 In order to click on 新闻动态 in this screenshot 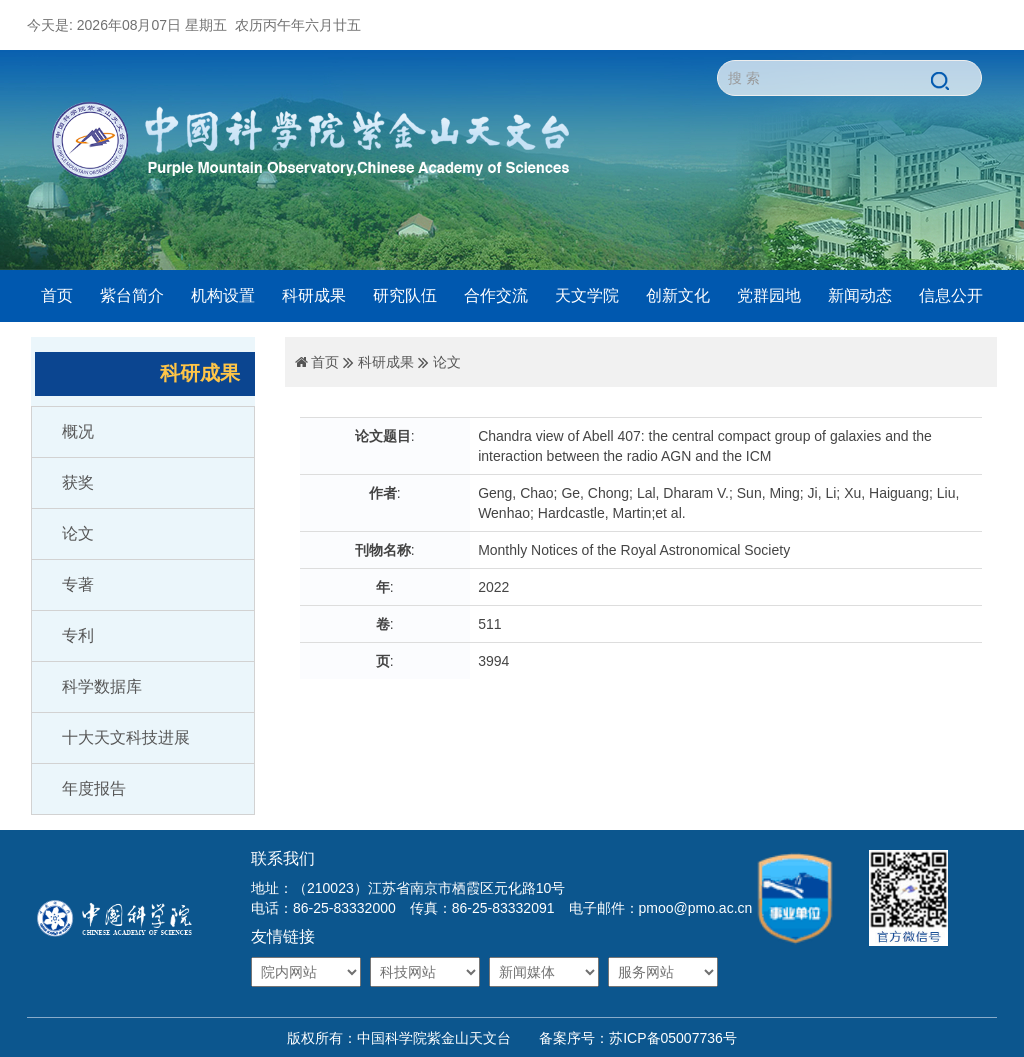, I will do `click(860, 295)`.